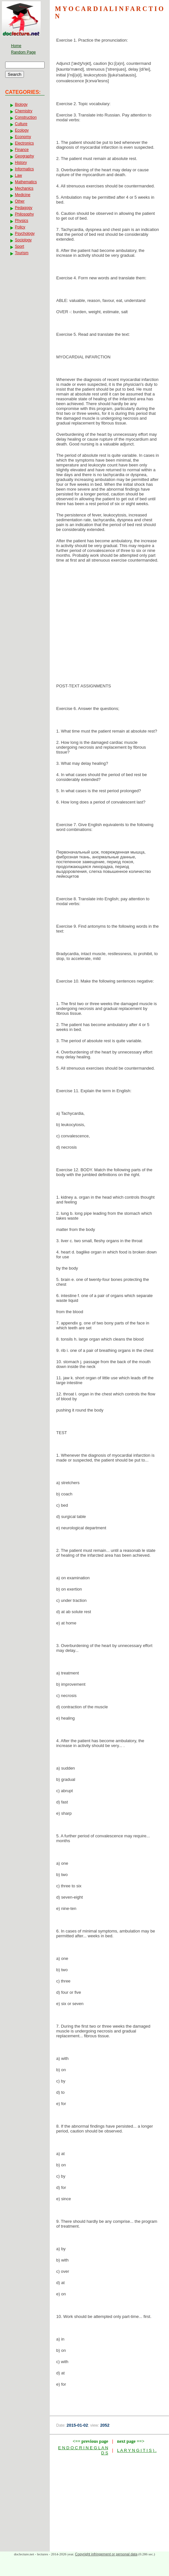 This screenshot has width=169, height=2576. I want to click on Copyright infringement or personal data, so click(106, 2554).